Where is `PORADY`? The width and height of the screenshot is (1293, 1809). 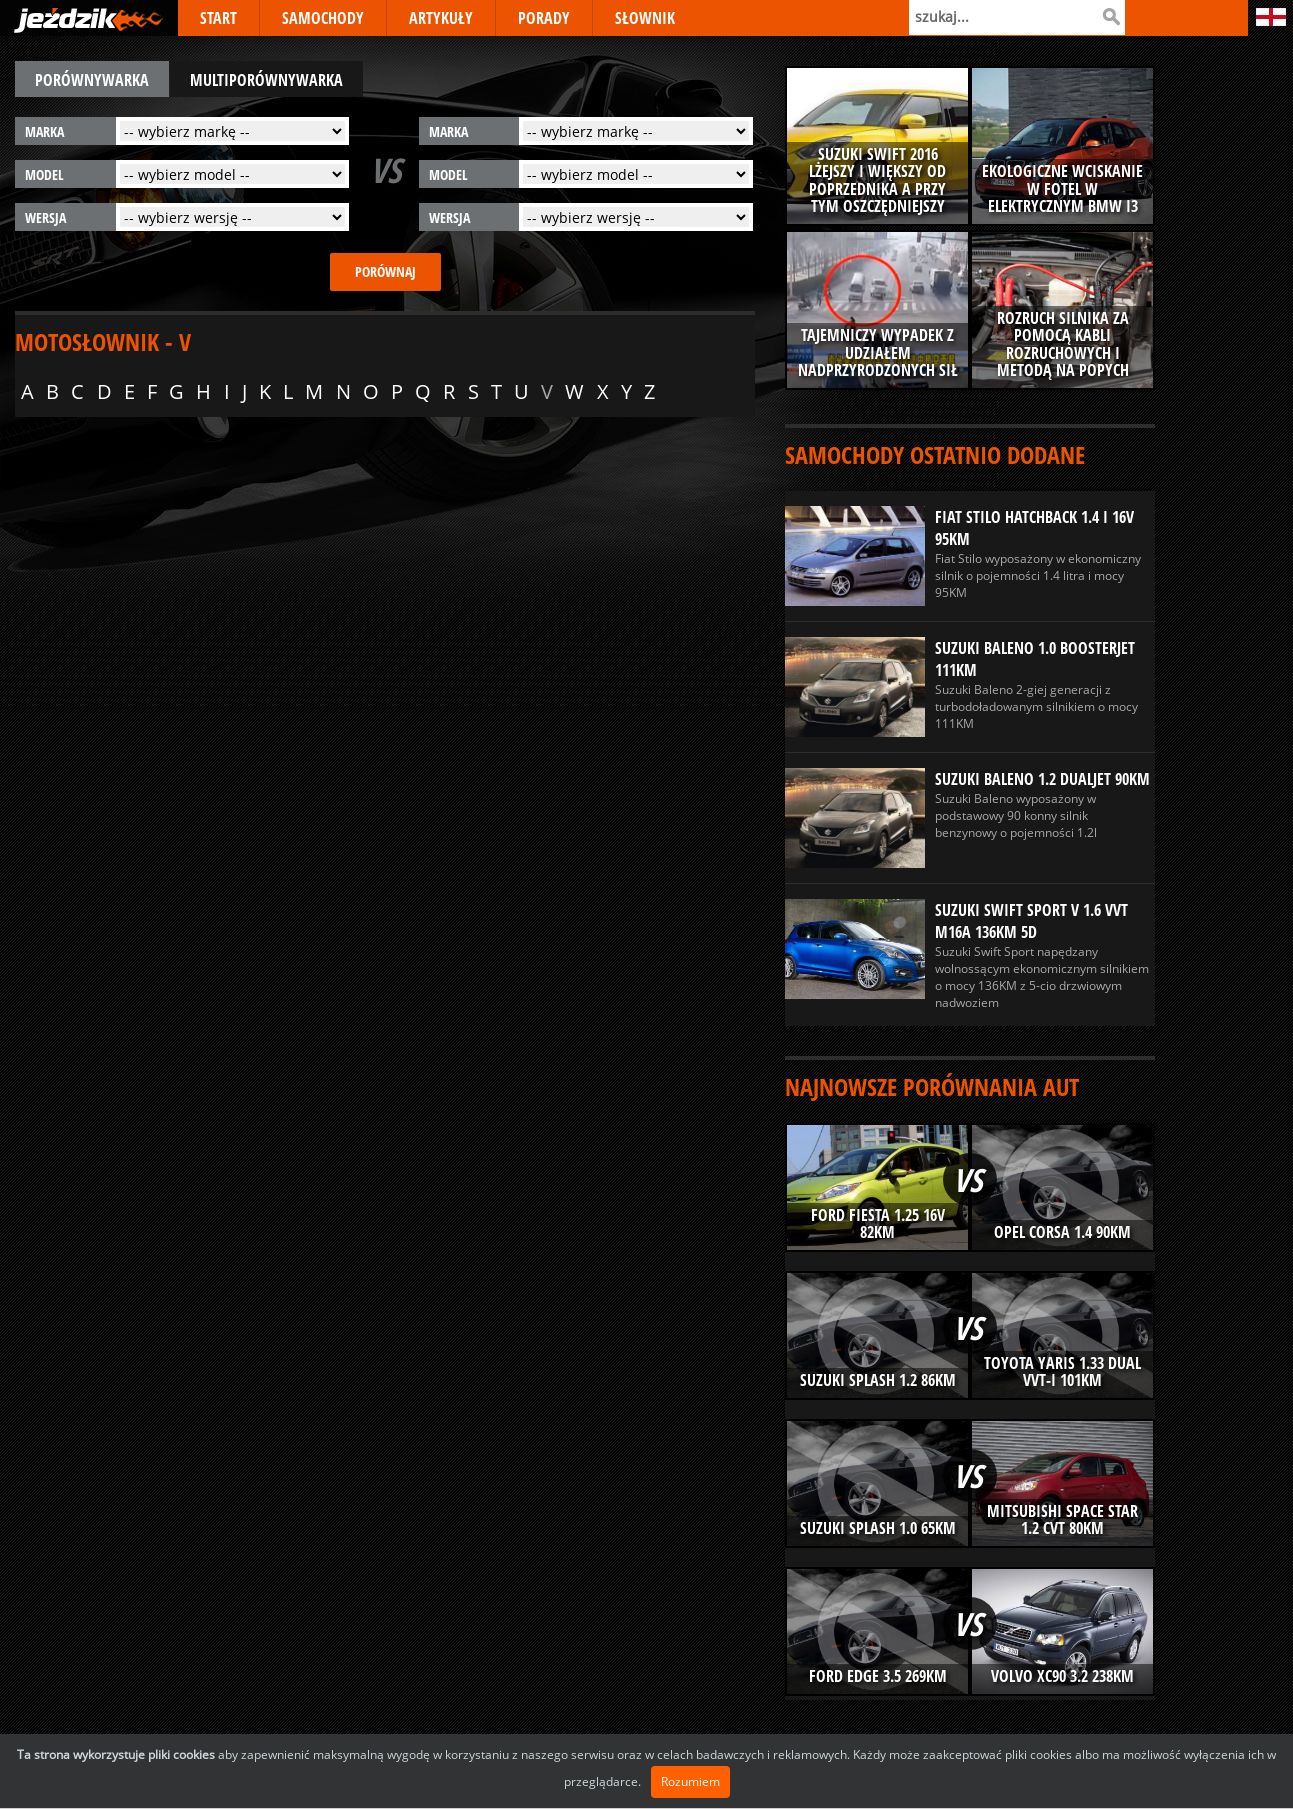 PORADY is located at coordinates (544, 18).